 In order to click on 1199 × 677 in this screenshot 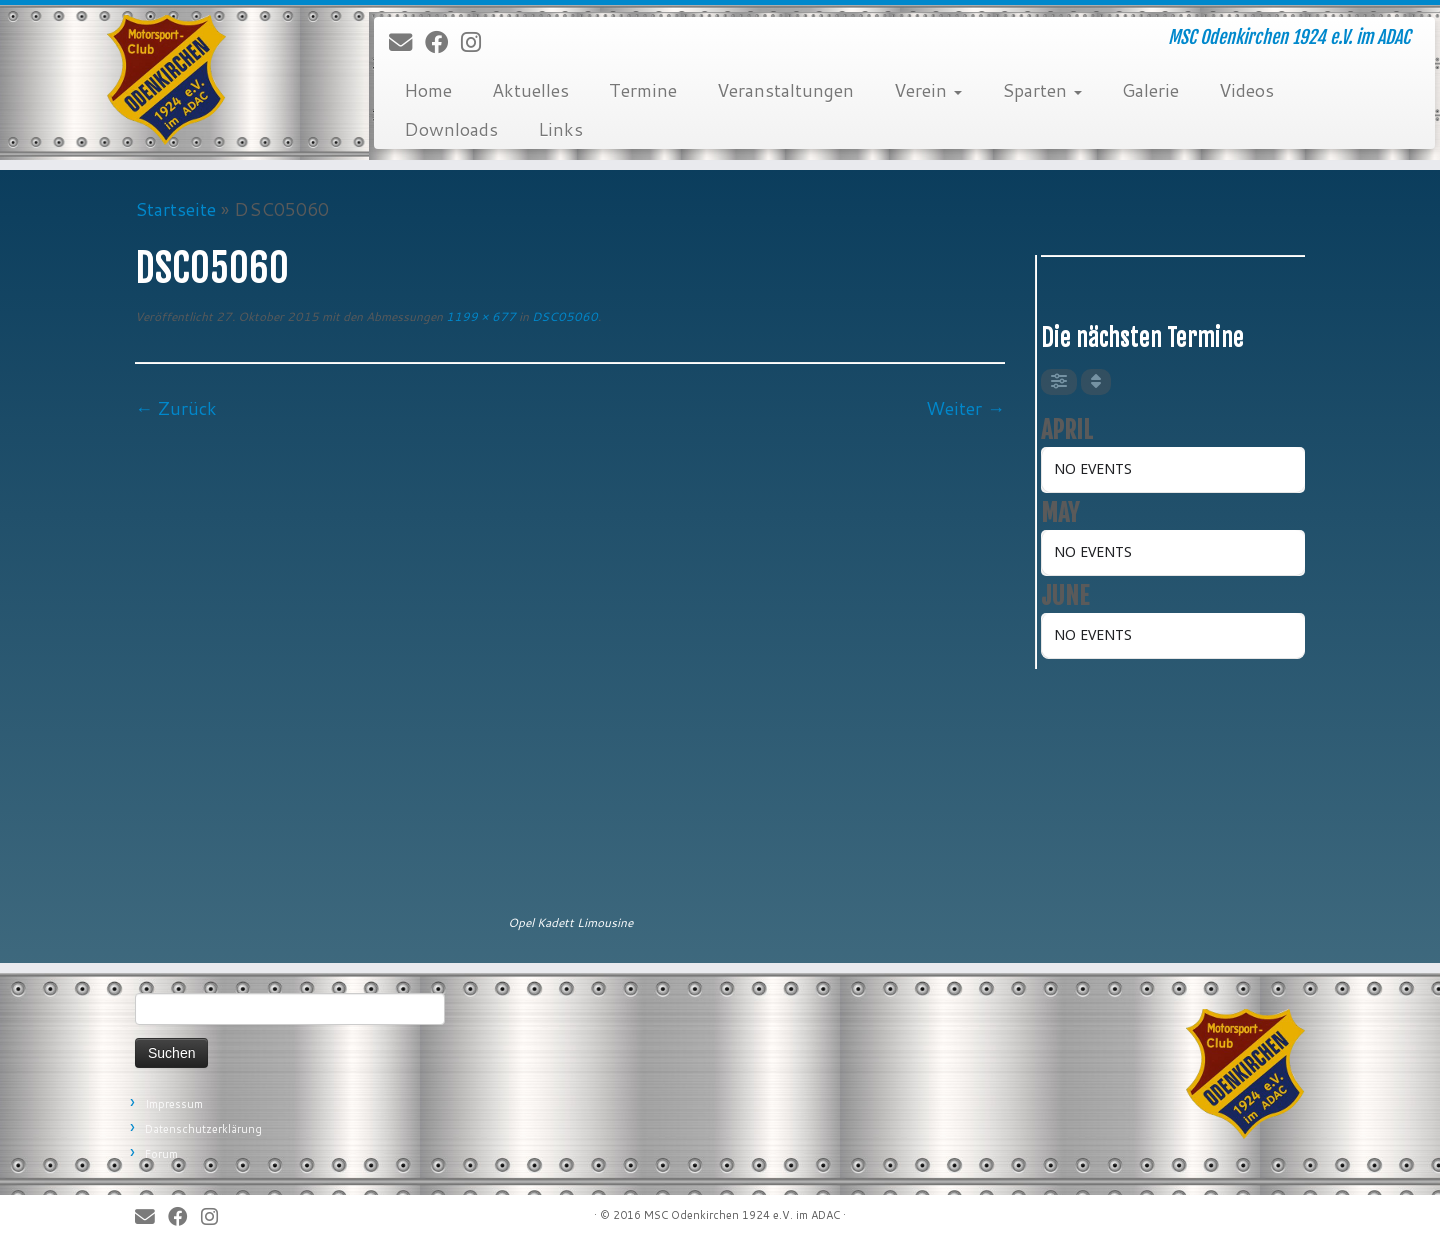, I will do `click(479, 316)`.